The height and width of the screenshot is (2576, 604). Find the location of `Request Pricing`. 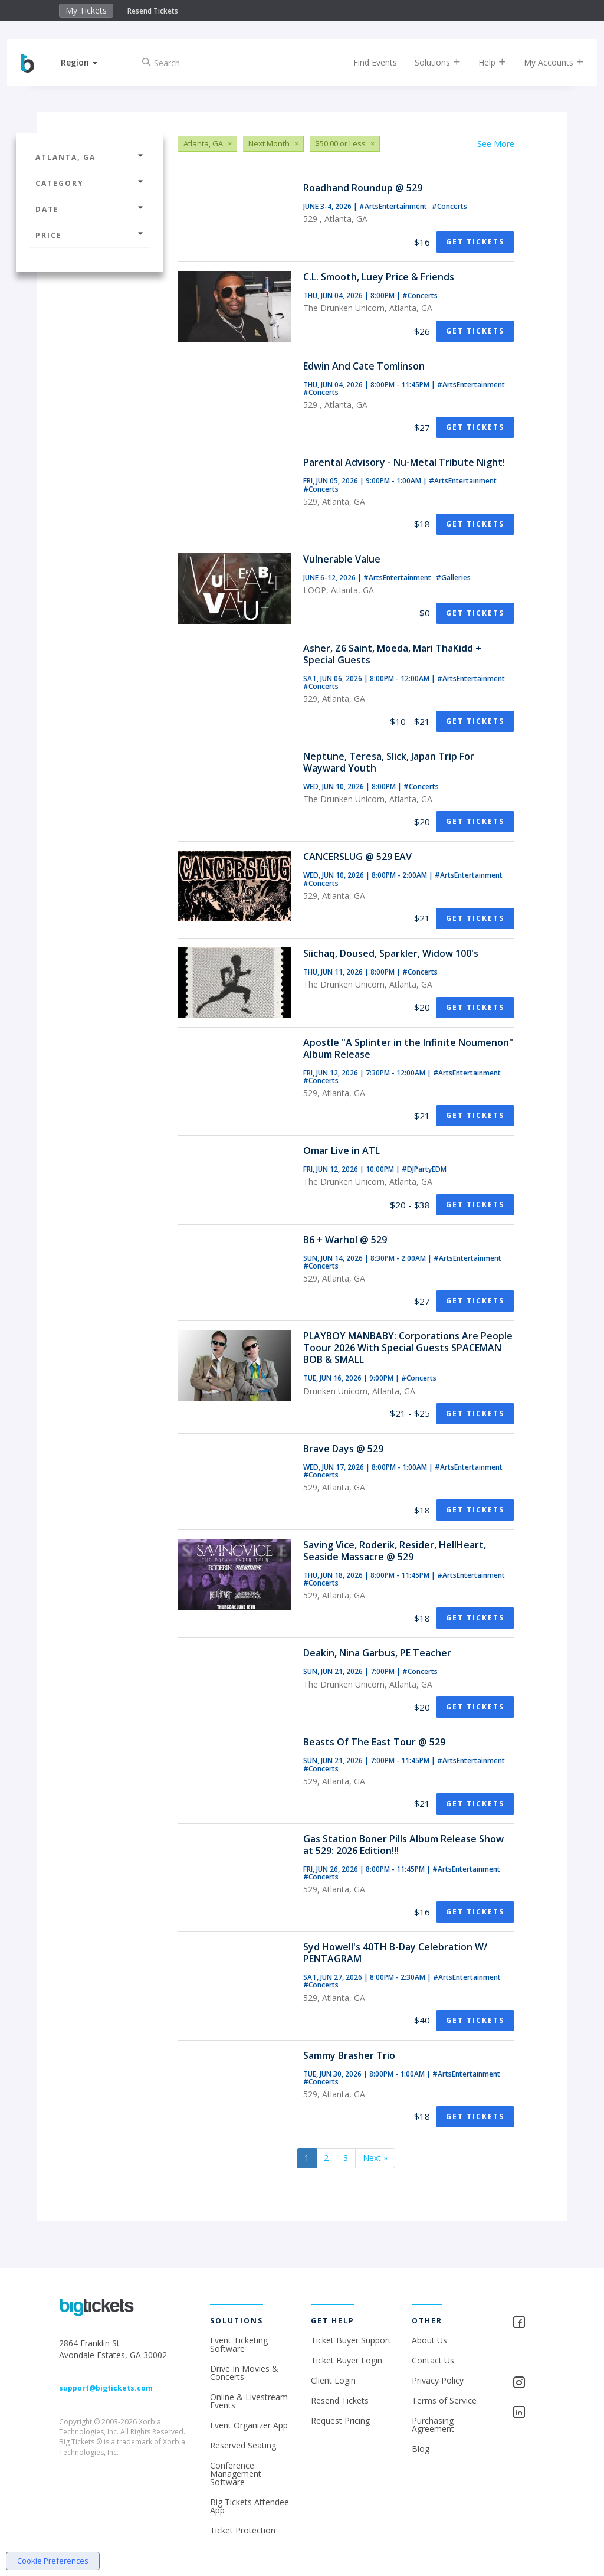

Request Pricing is located at coordinates (340, 2420).